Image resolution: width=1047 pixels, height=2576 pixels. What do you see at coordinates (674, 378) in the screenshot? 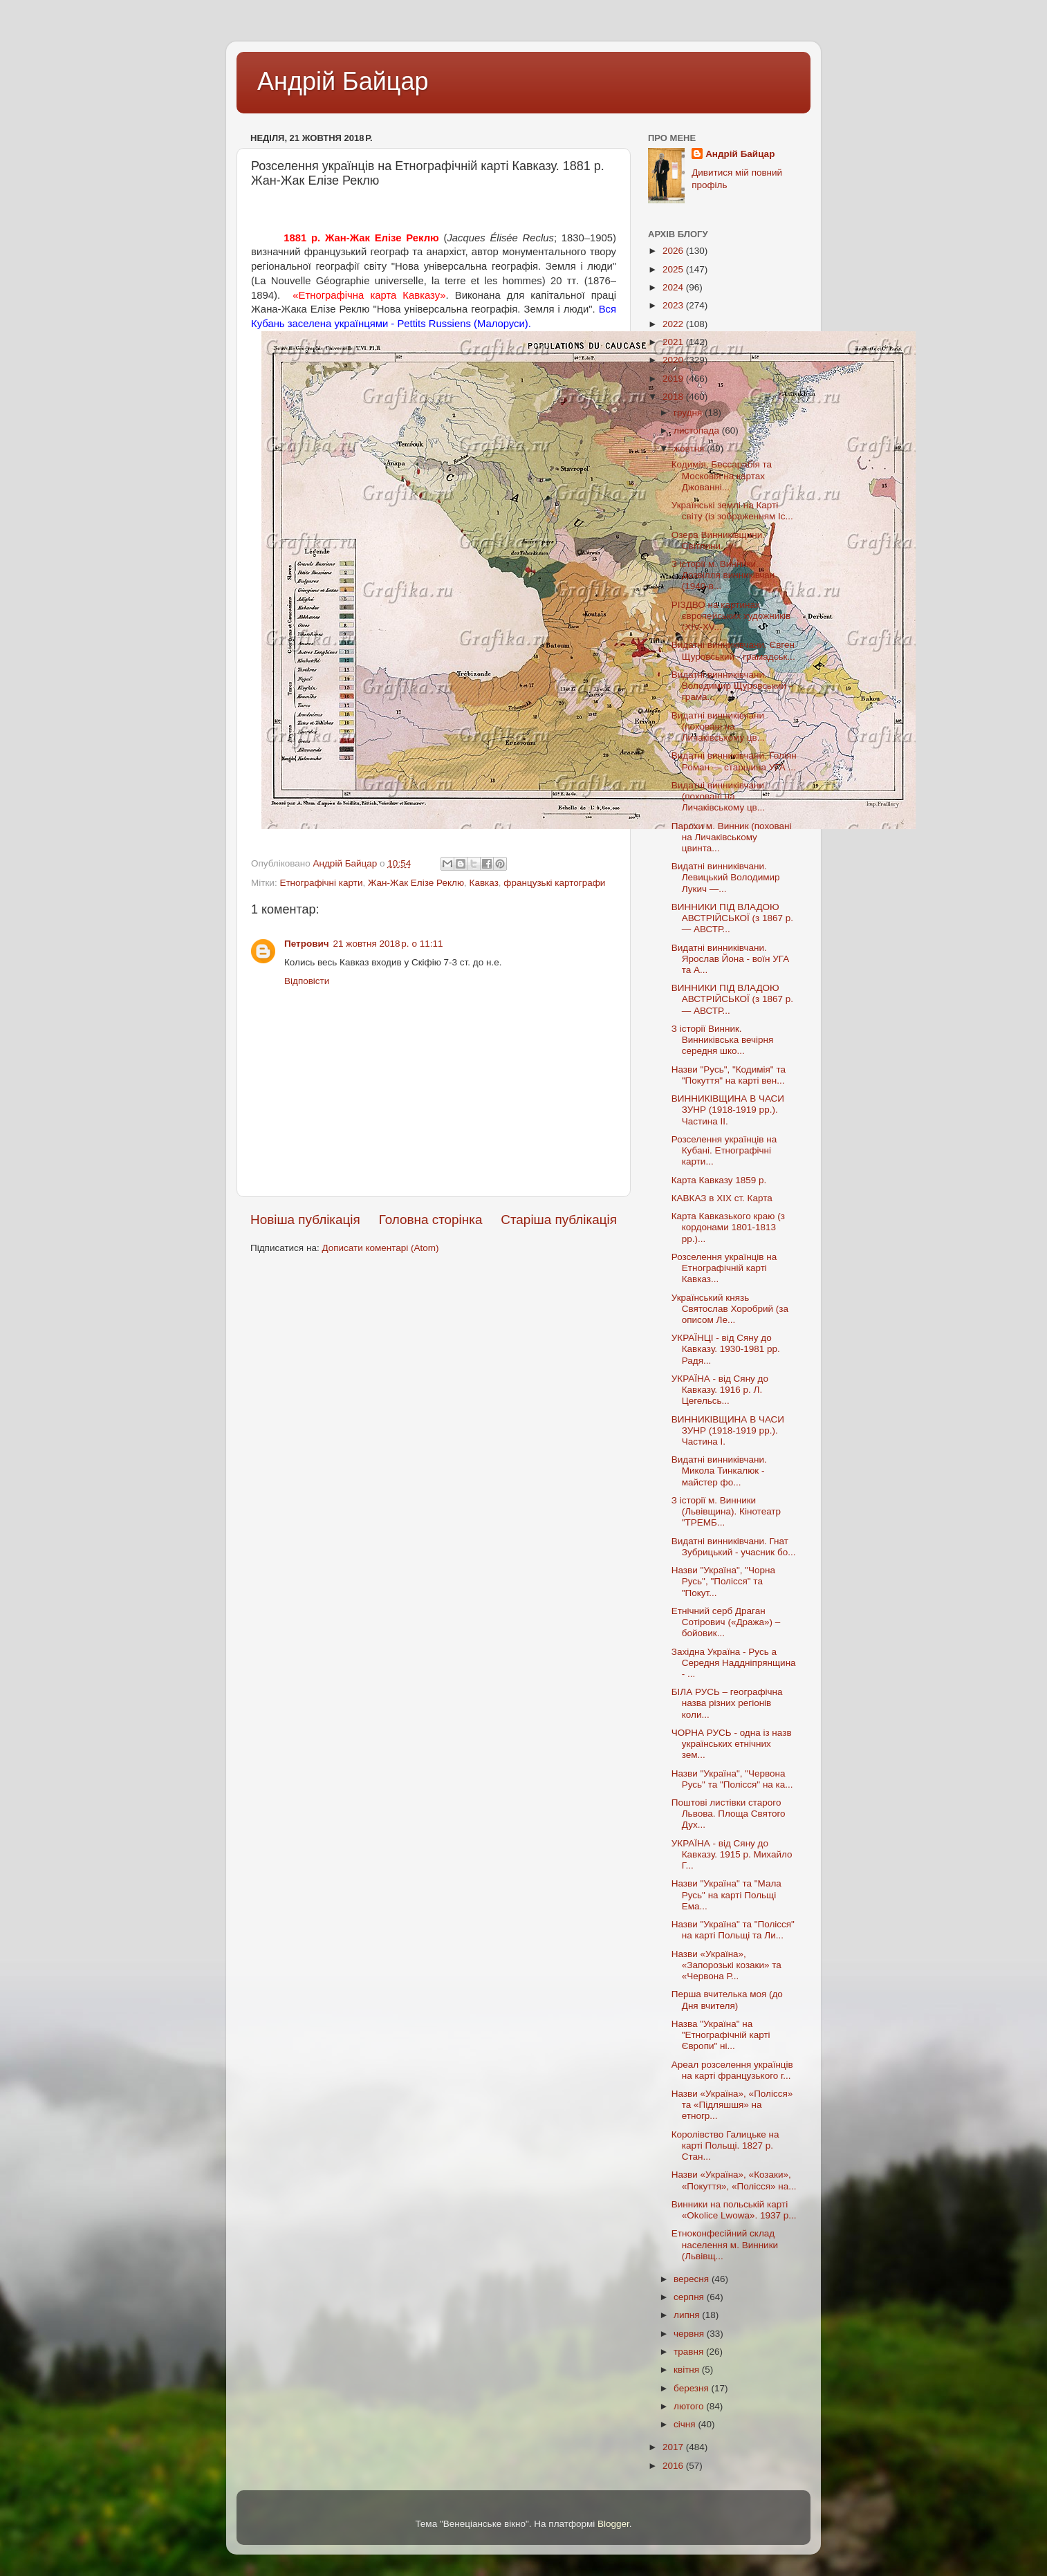
I see `2019` at bounding box center [674, 378].